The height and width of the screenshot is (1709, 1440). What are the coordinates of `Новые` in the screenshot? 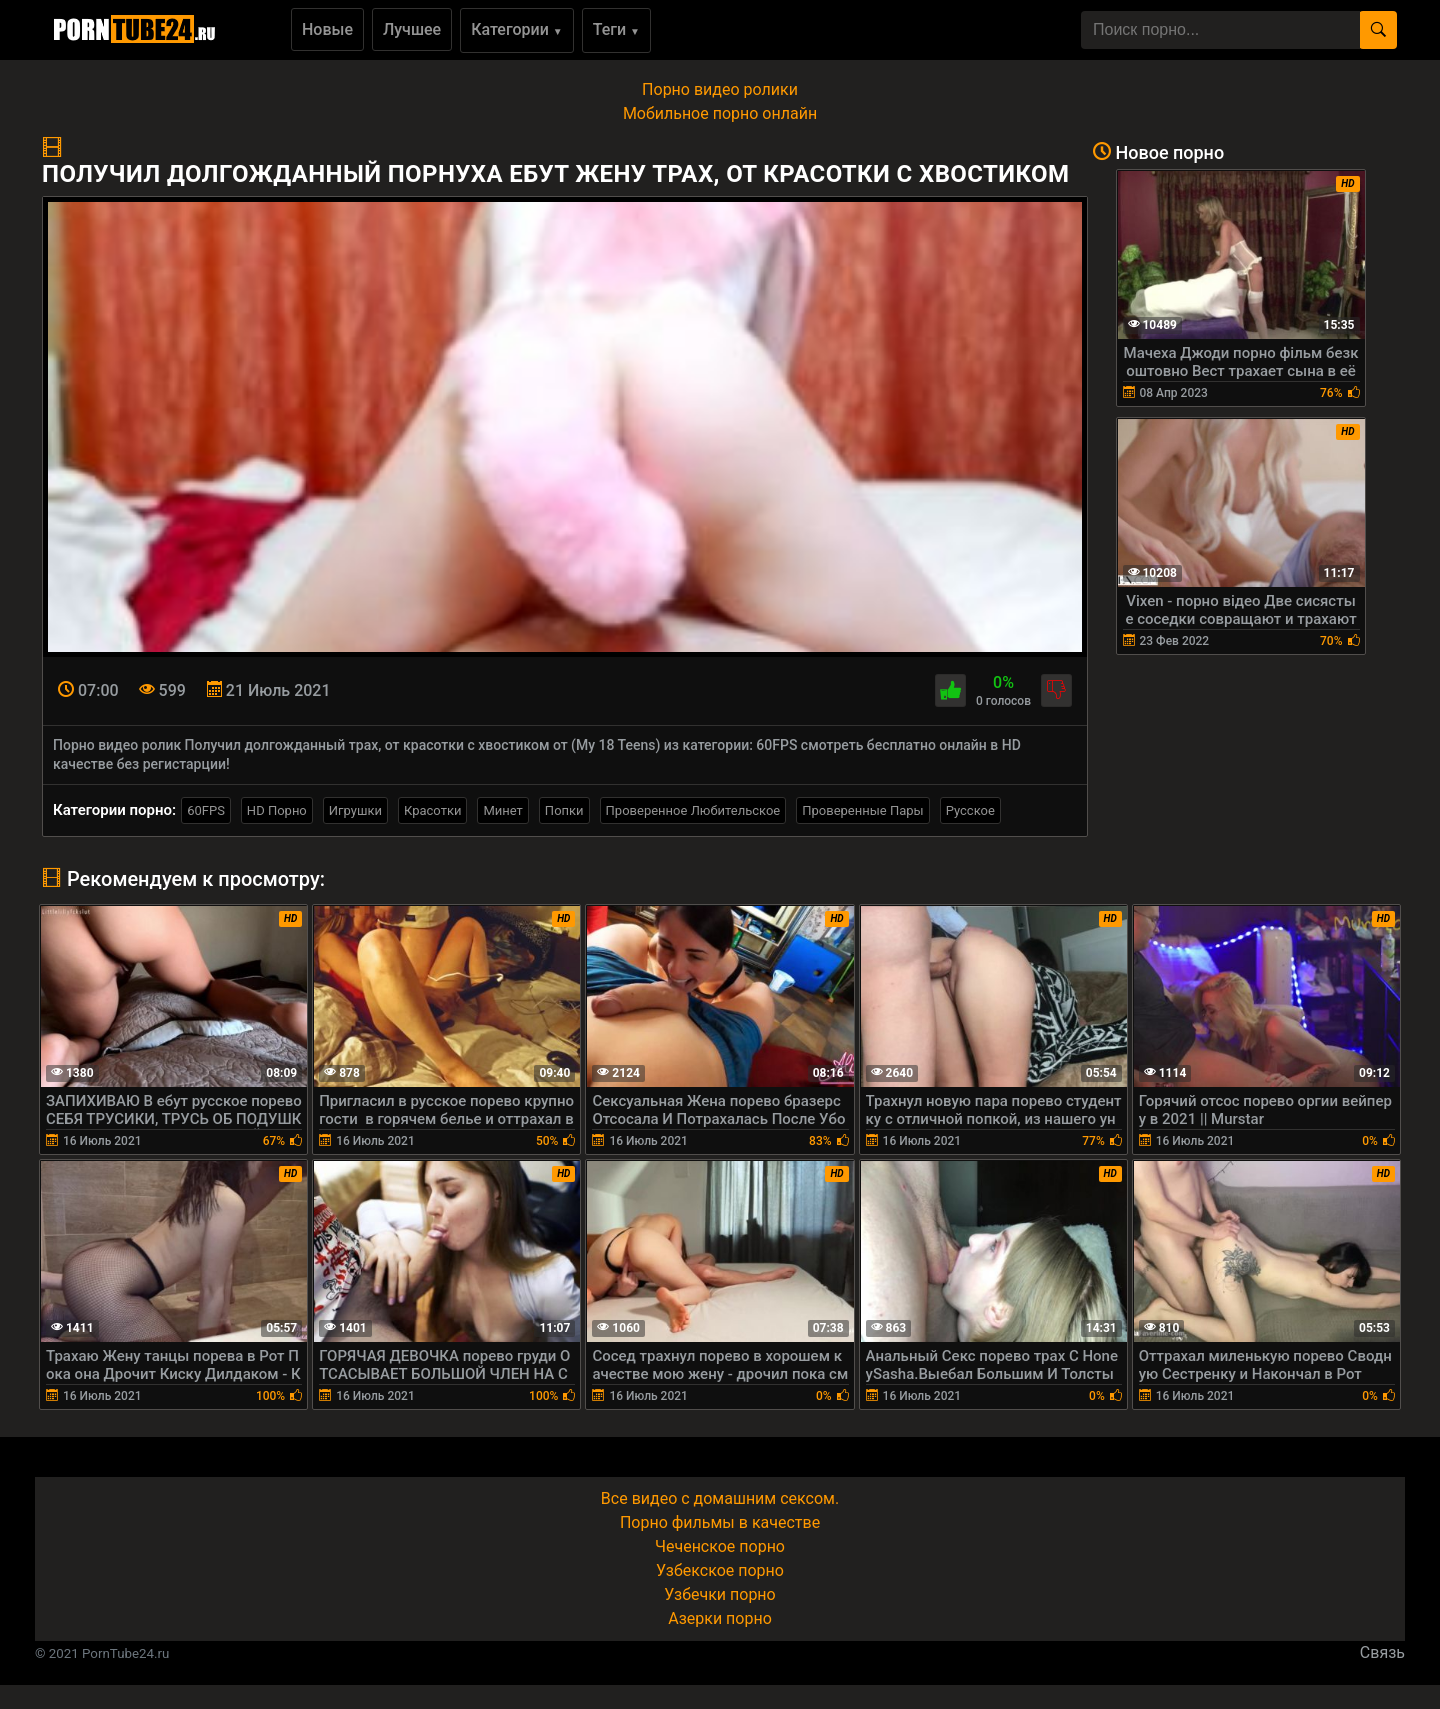 It's located at (327, 29).